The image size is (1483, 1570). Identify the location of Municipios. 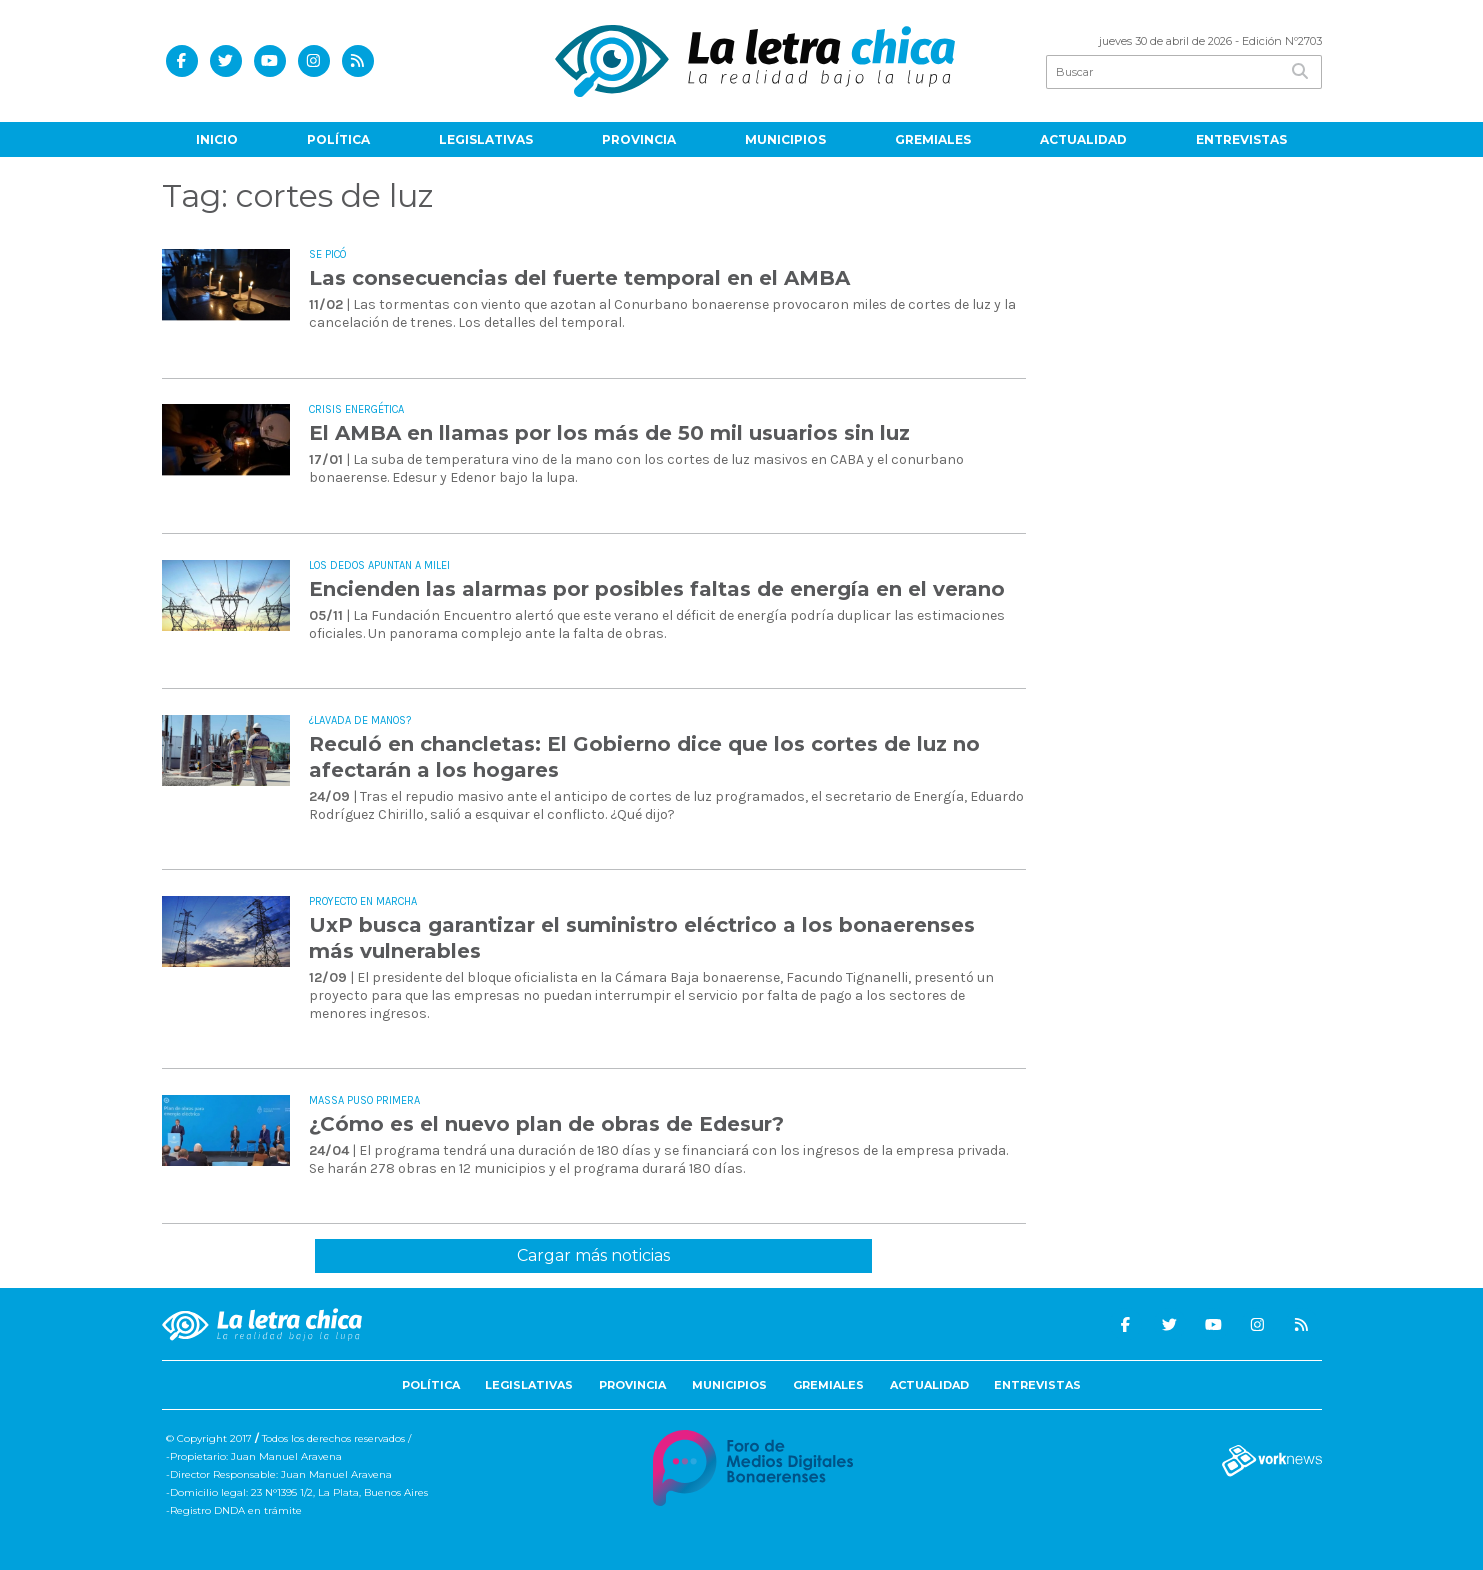
(785, 139).